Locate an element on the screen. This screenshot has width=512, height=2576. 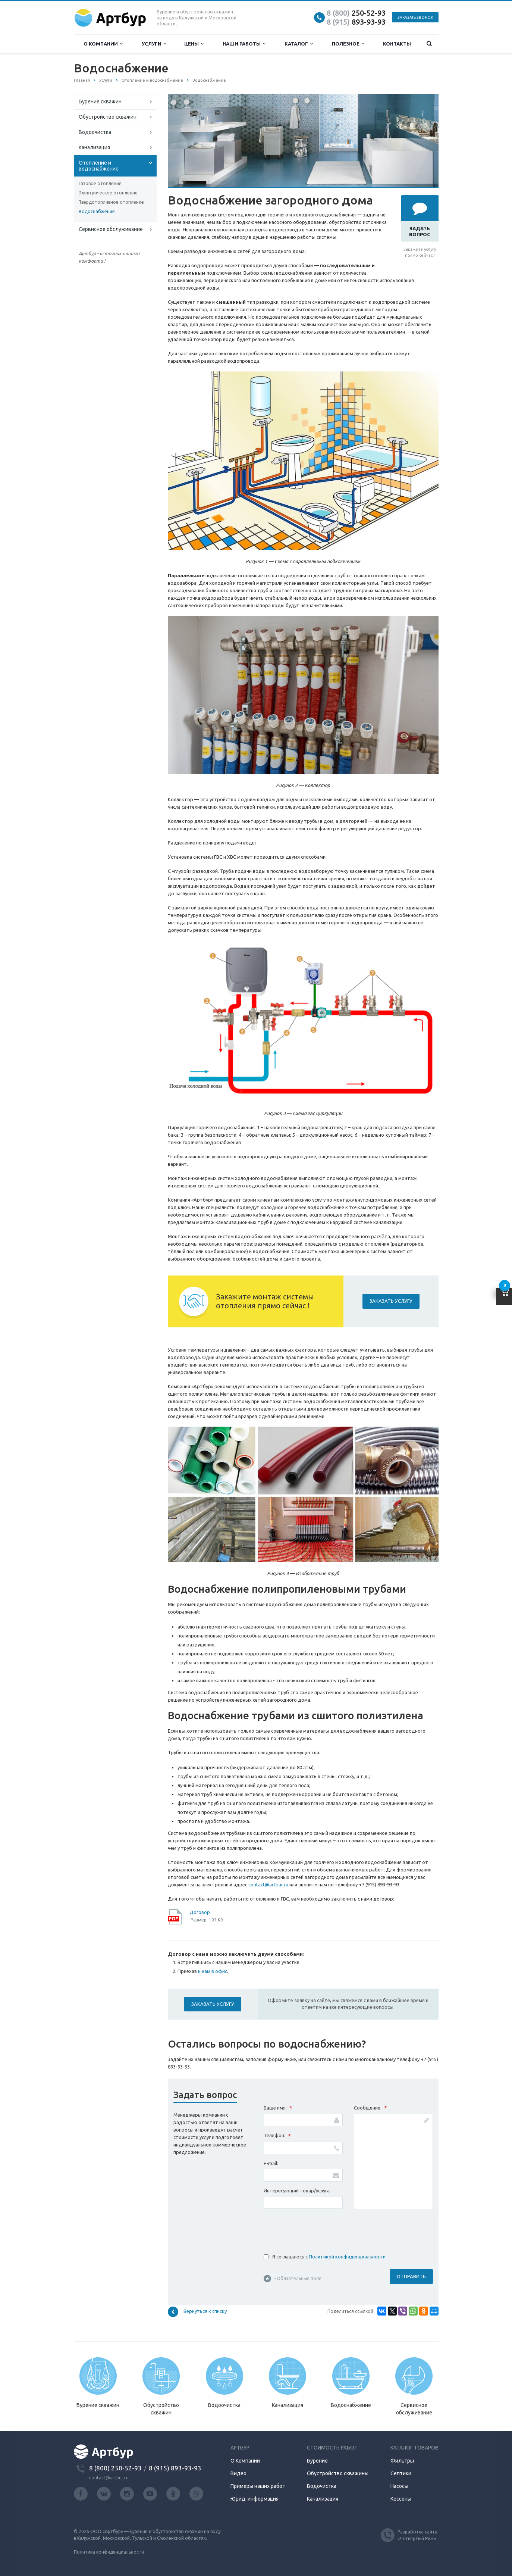
Сервисное обслуживание is located at coordinates (111, 229).